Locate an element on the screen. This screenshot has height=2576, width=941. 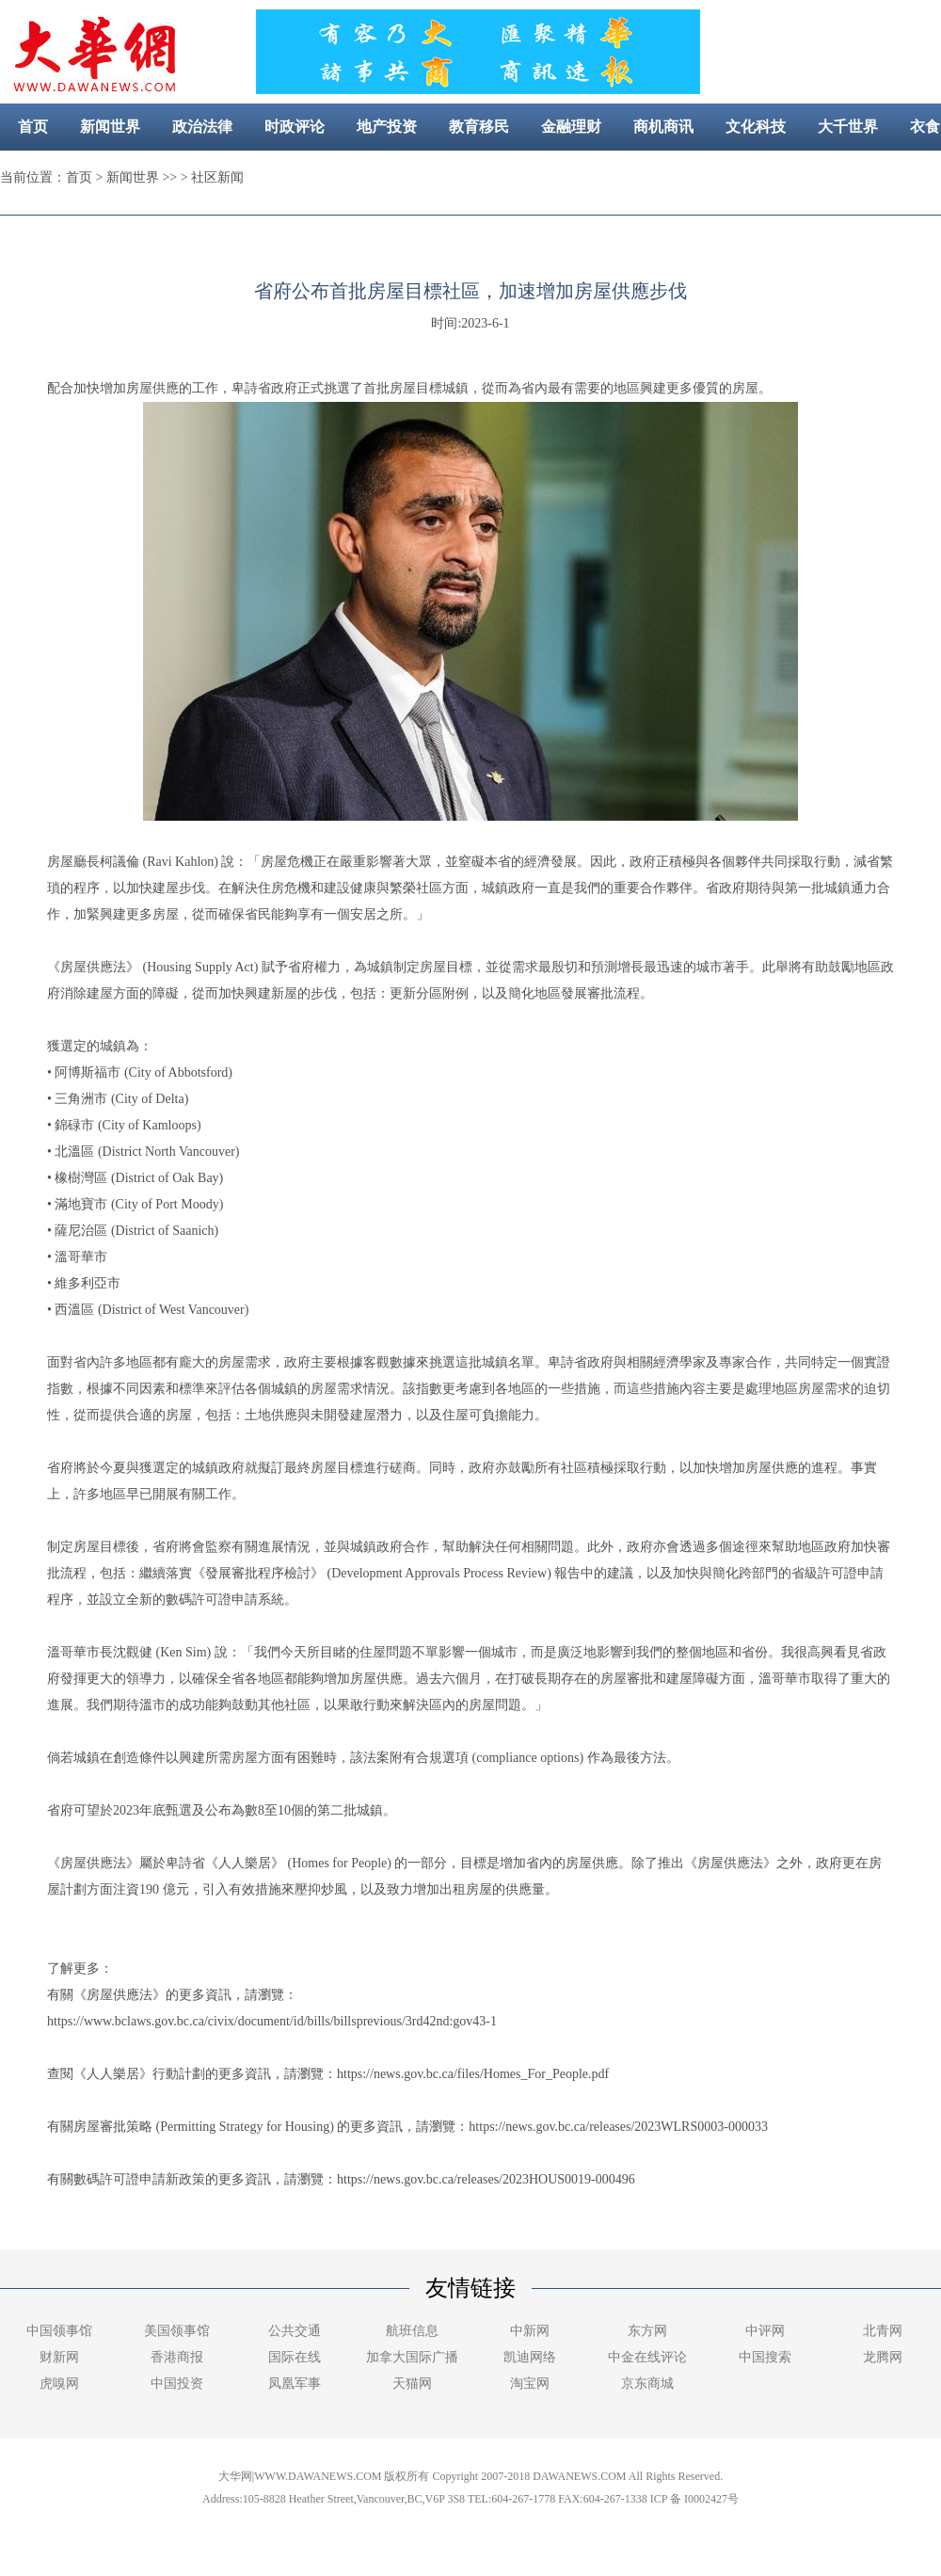
政治法律 is located at coordinates (202, 127).